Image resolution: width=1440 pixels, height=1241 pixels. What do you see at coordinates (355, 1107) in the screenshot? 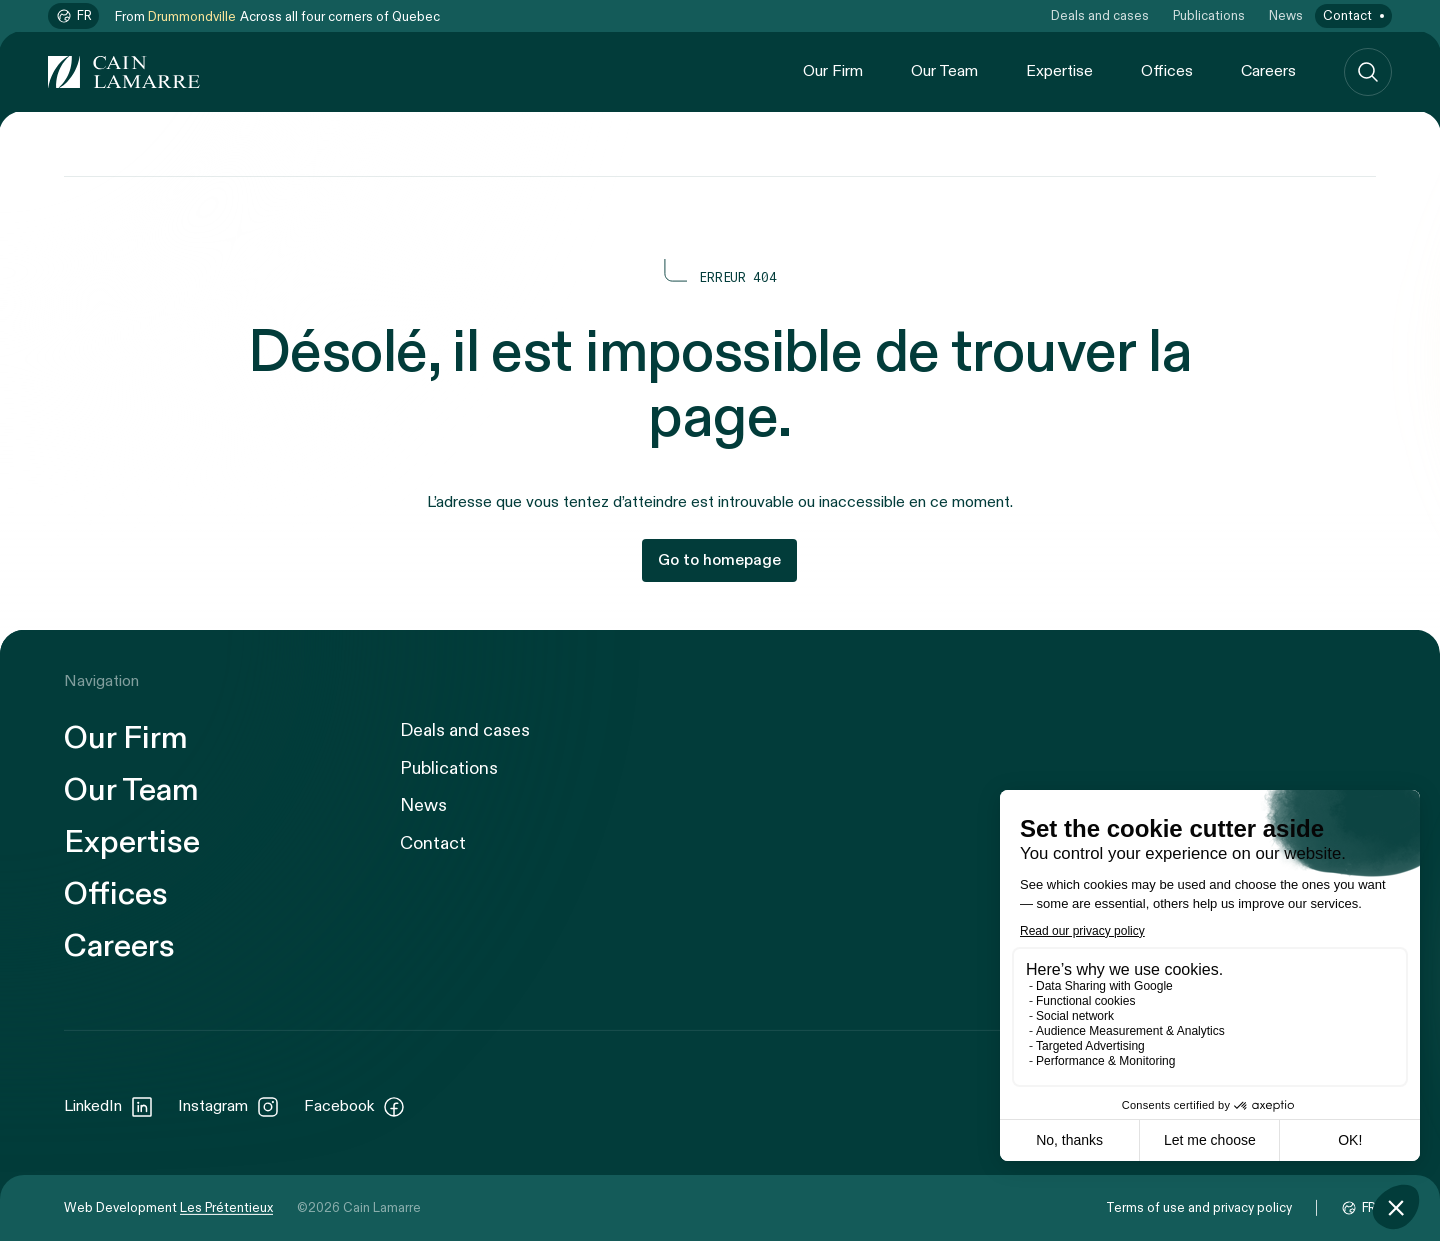
I see `Facebook` at bounding box center [355, 1107].